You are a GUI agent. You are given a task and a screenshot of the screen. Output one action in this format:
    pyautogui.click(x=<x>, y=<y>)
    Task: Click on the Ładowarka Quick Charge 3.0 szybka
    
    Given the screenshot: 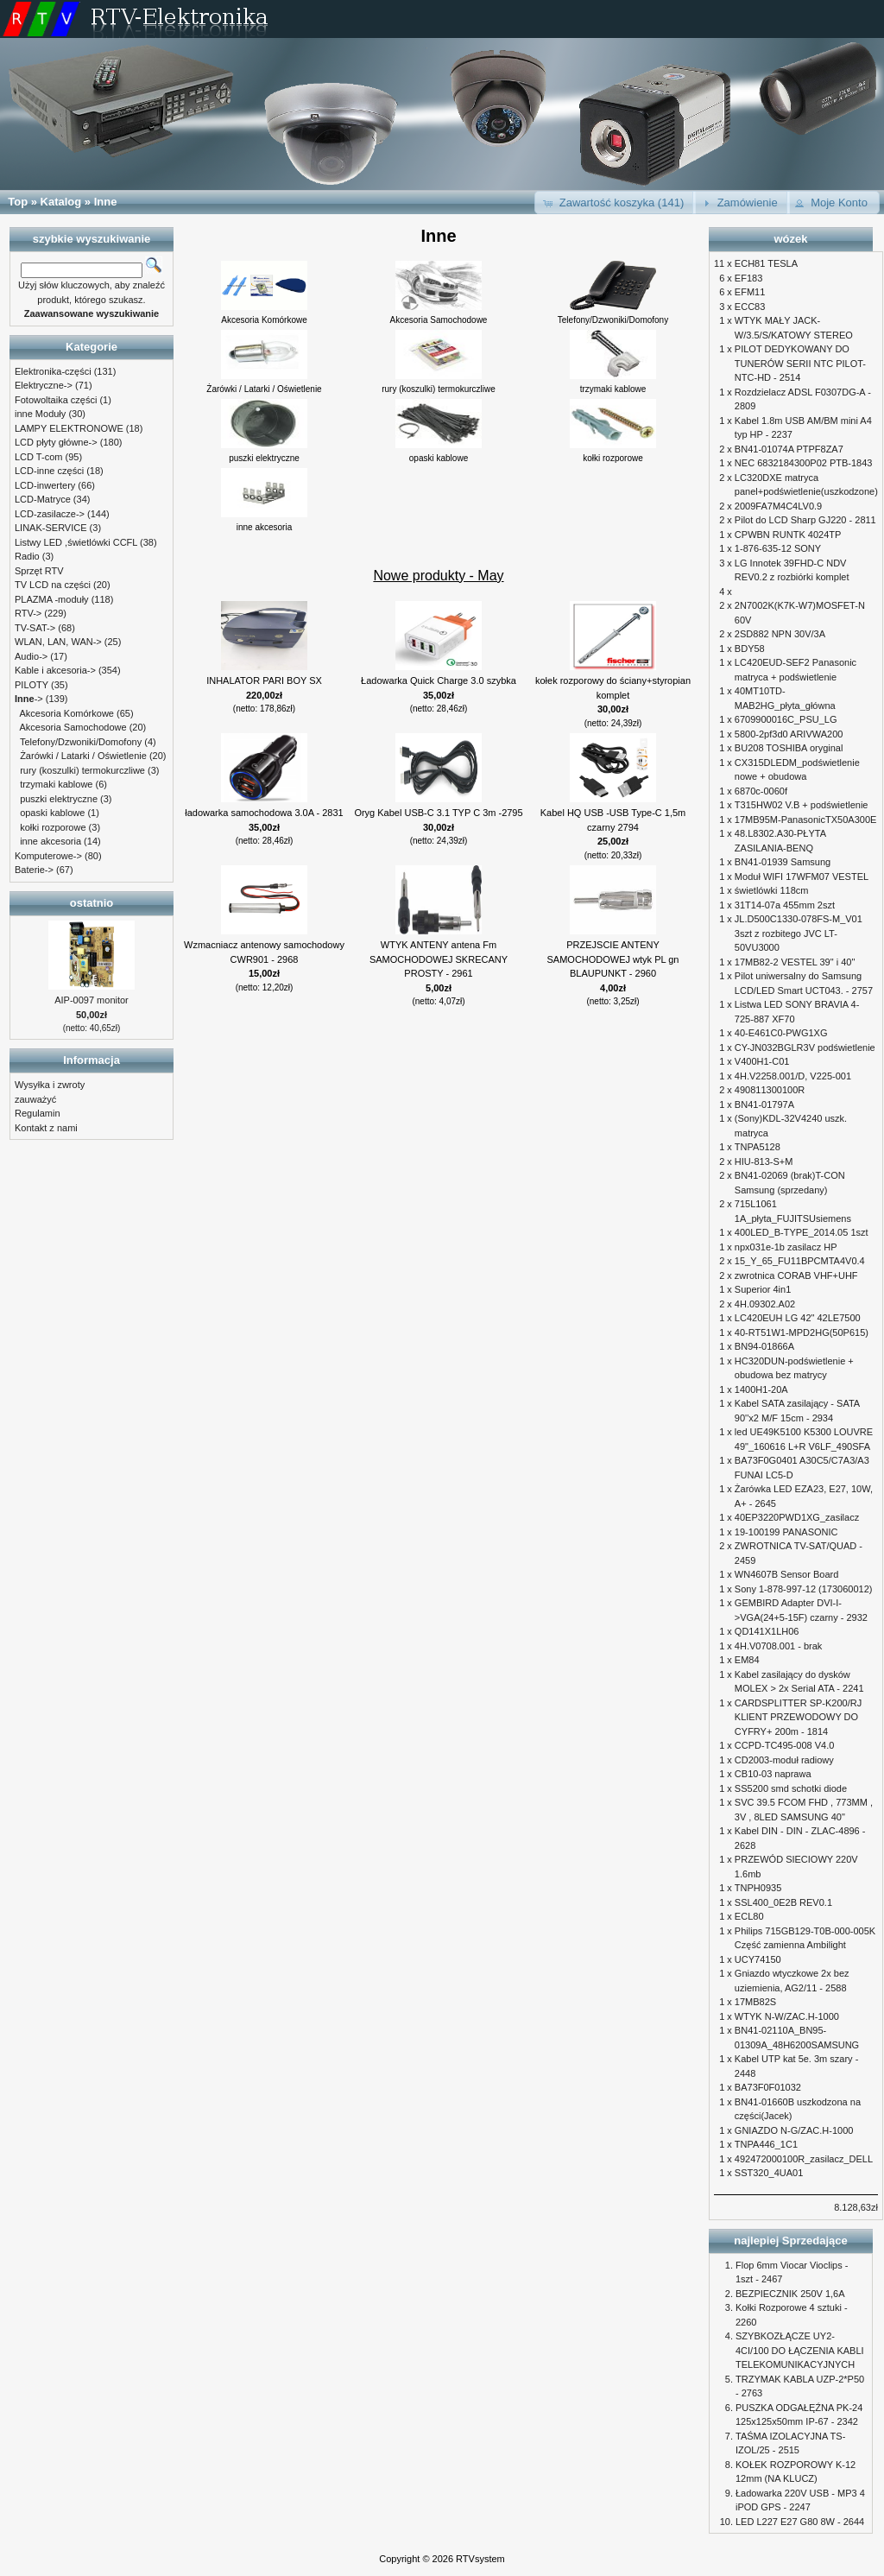 What is the action you would take?
    pyautogui.click(x=438, y=680)
    